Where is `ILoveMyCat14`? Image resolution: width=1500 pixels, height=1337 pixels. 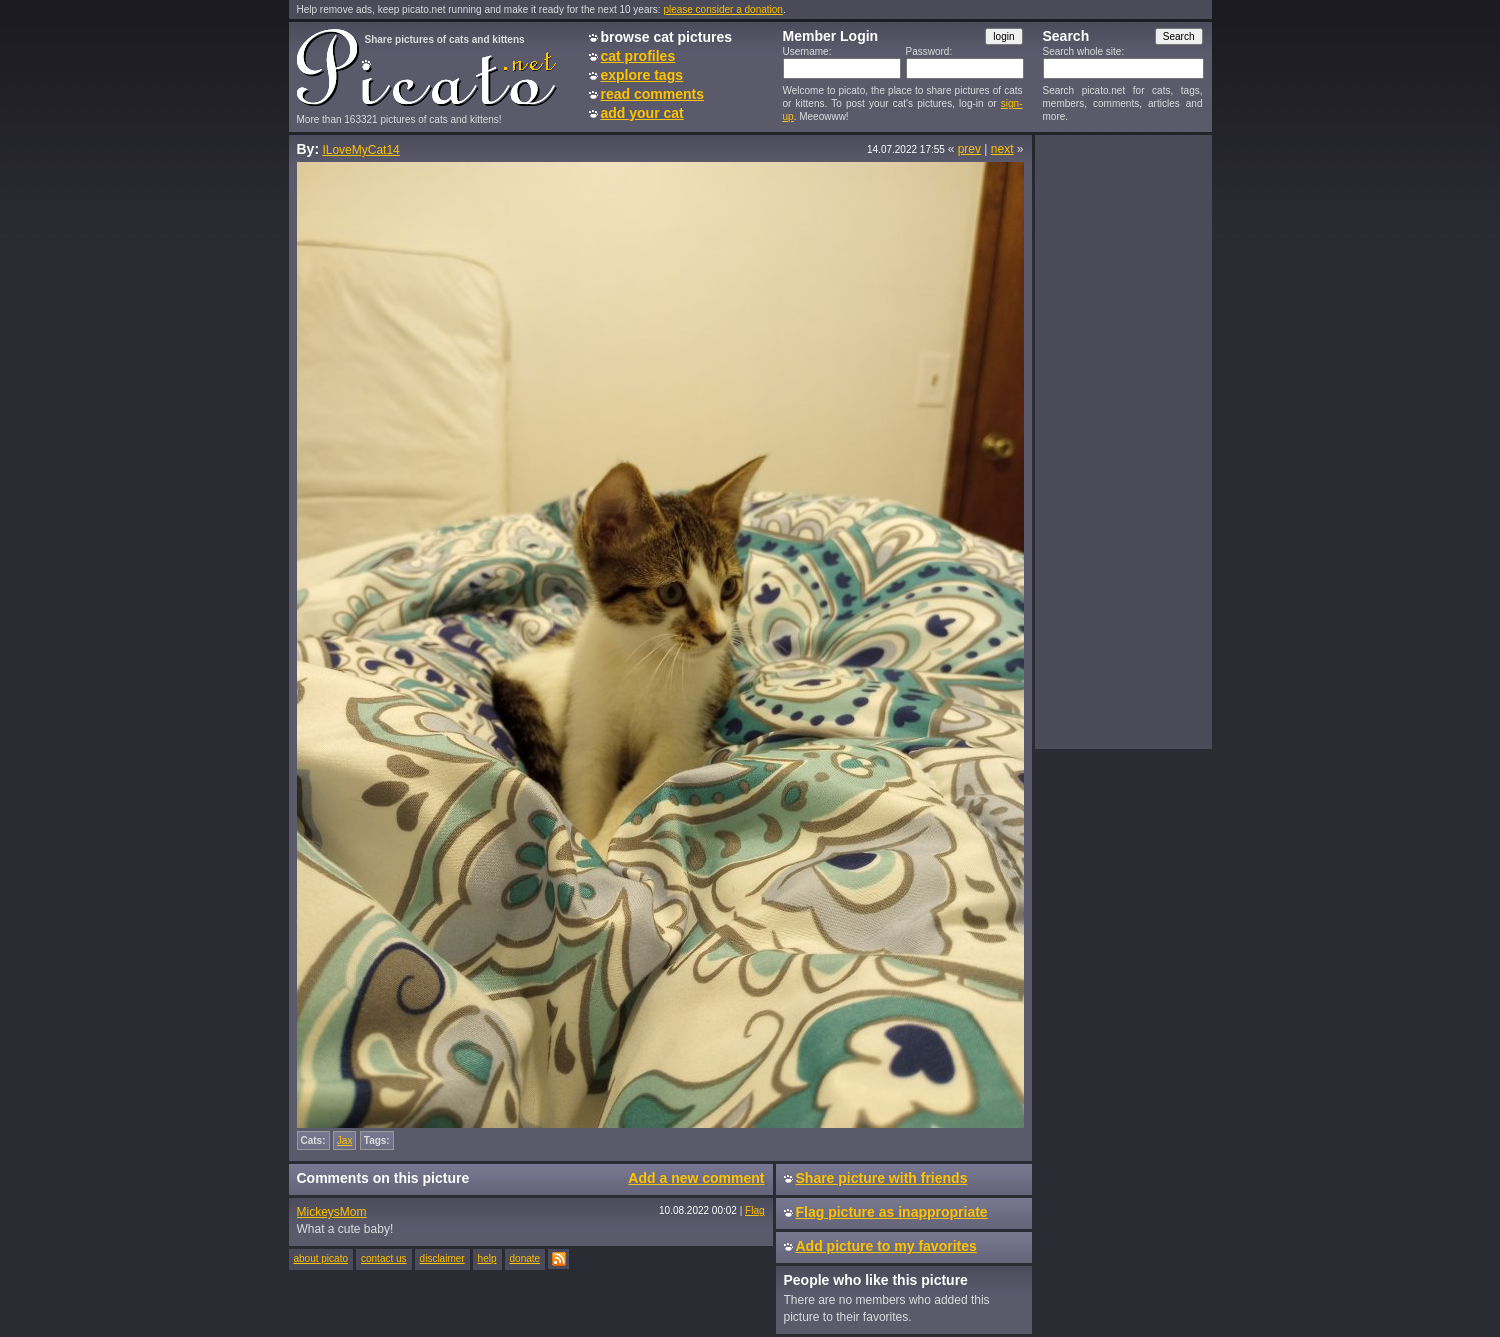 ILoveMyCat14 is located at coordinates (360, 150).